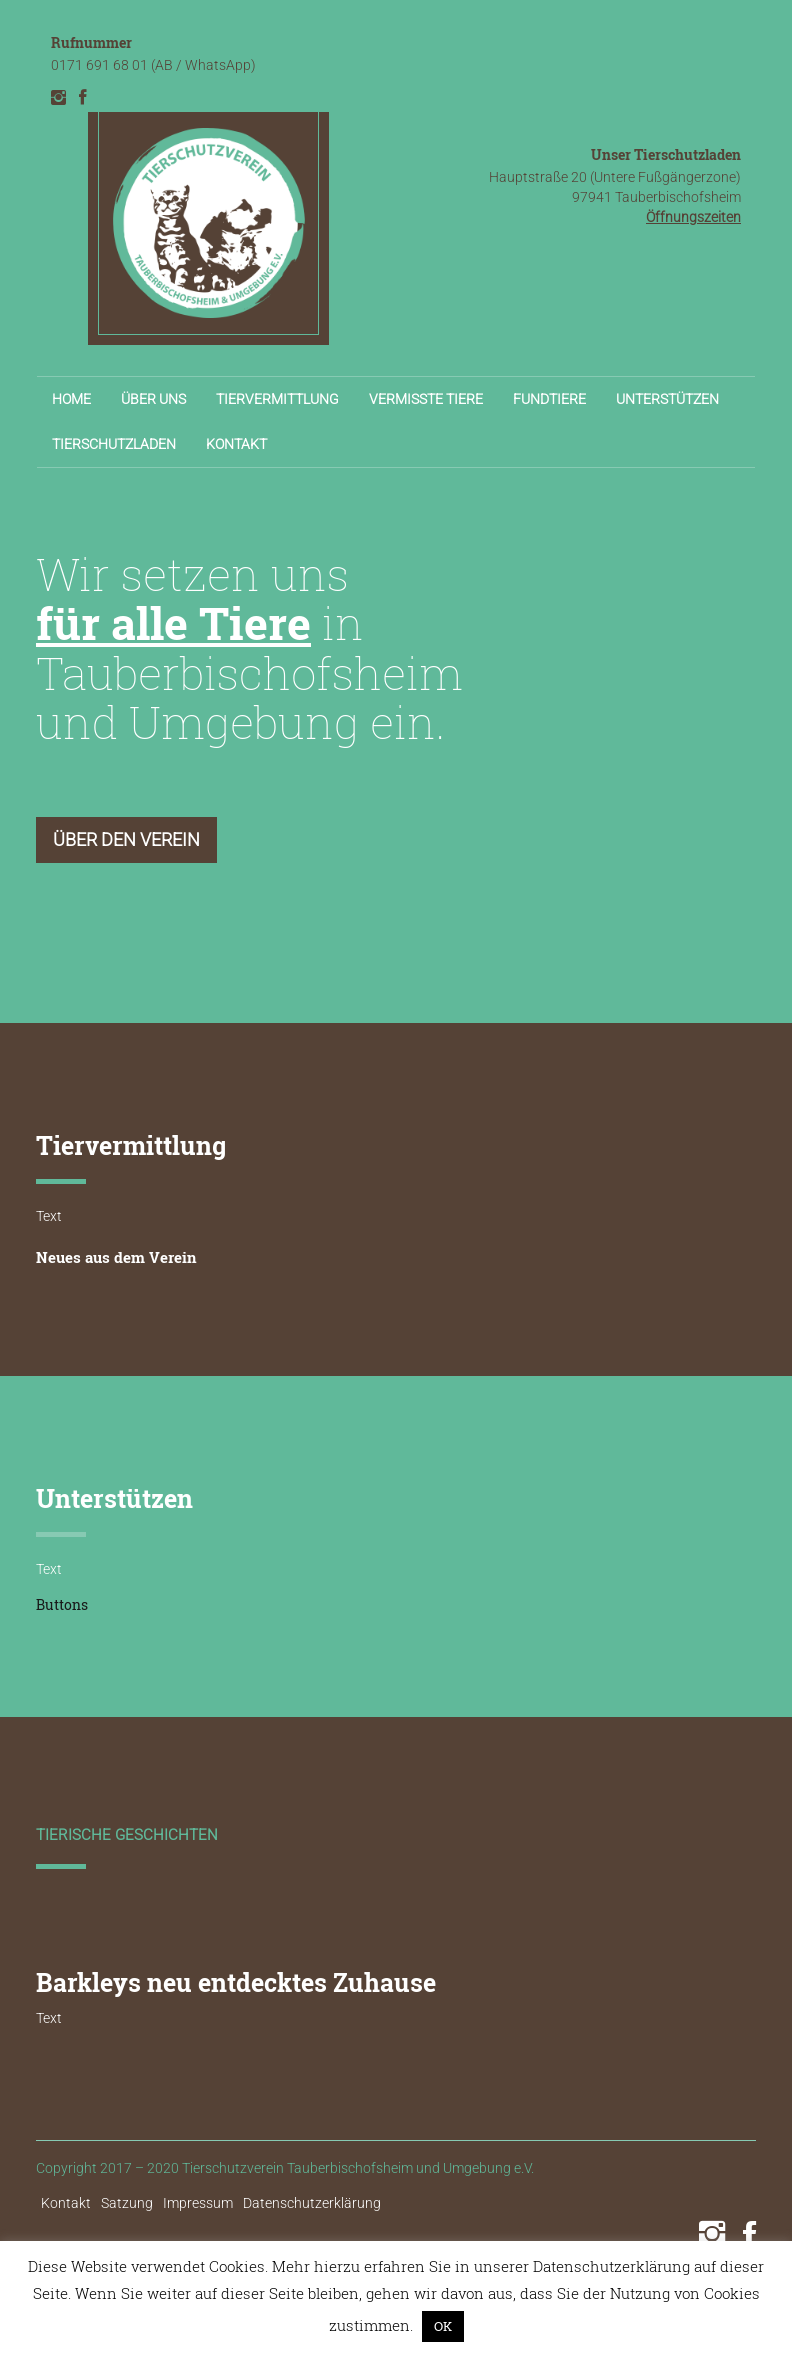 The width and height of the screenshot is (792, 2354). Describe the element at coordinates (426, 399) in the screenshot. I see `Vermisste Tiere` at that location.